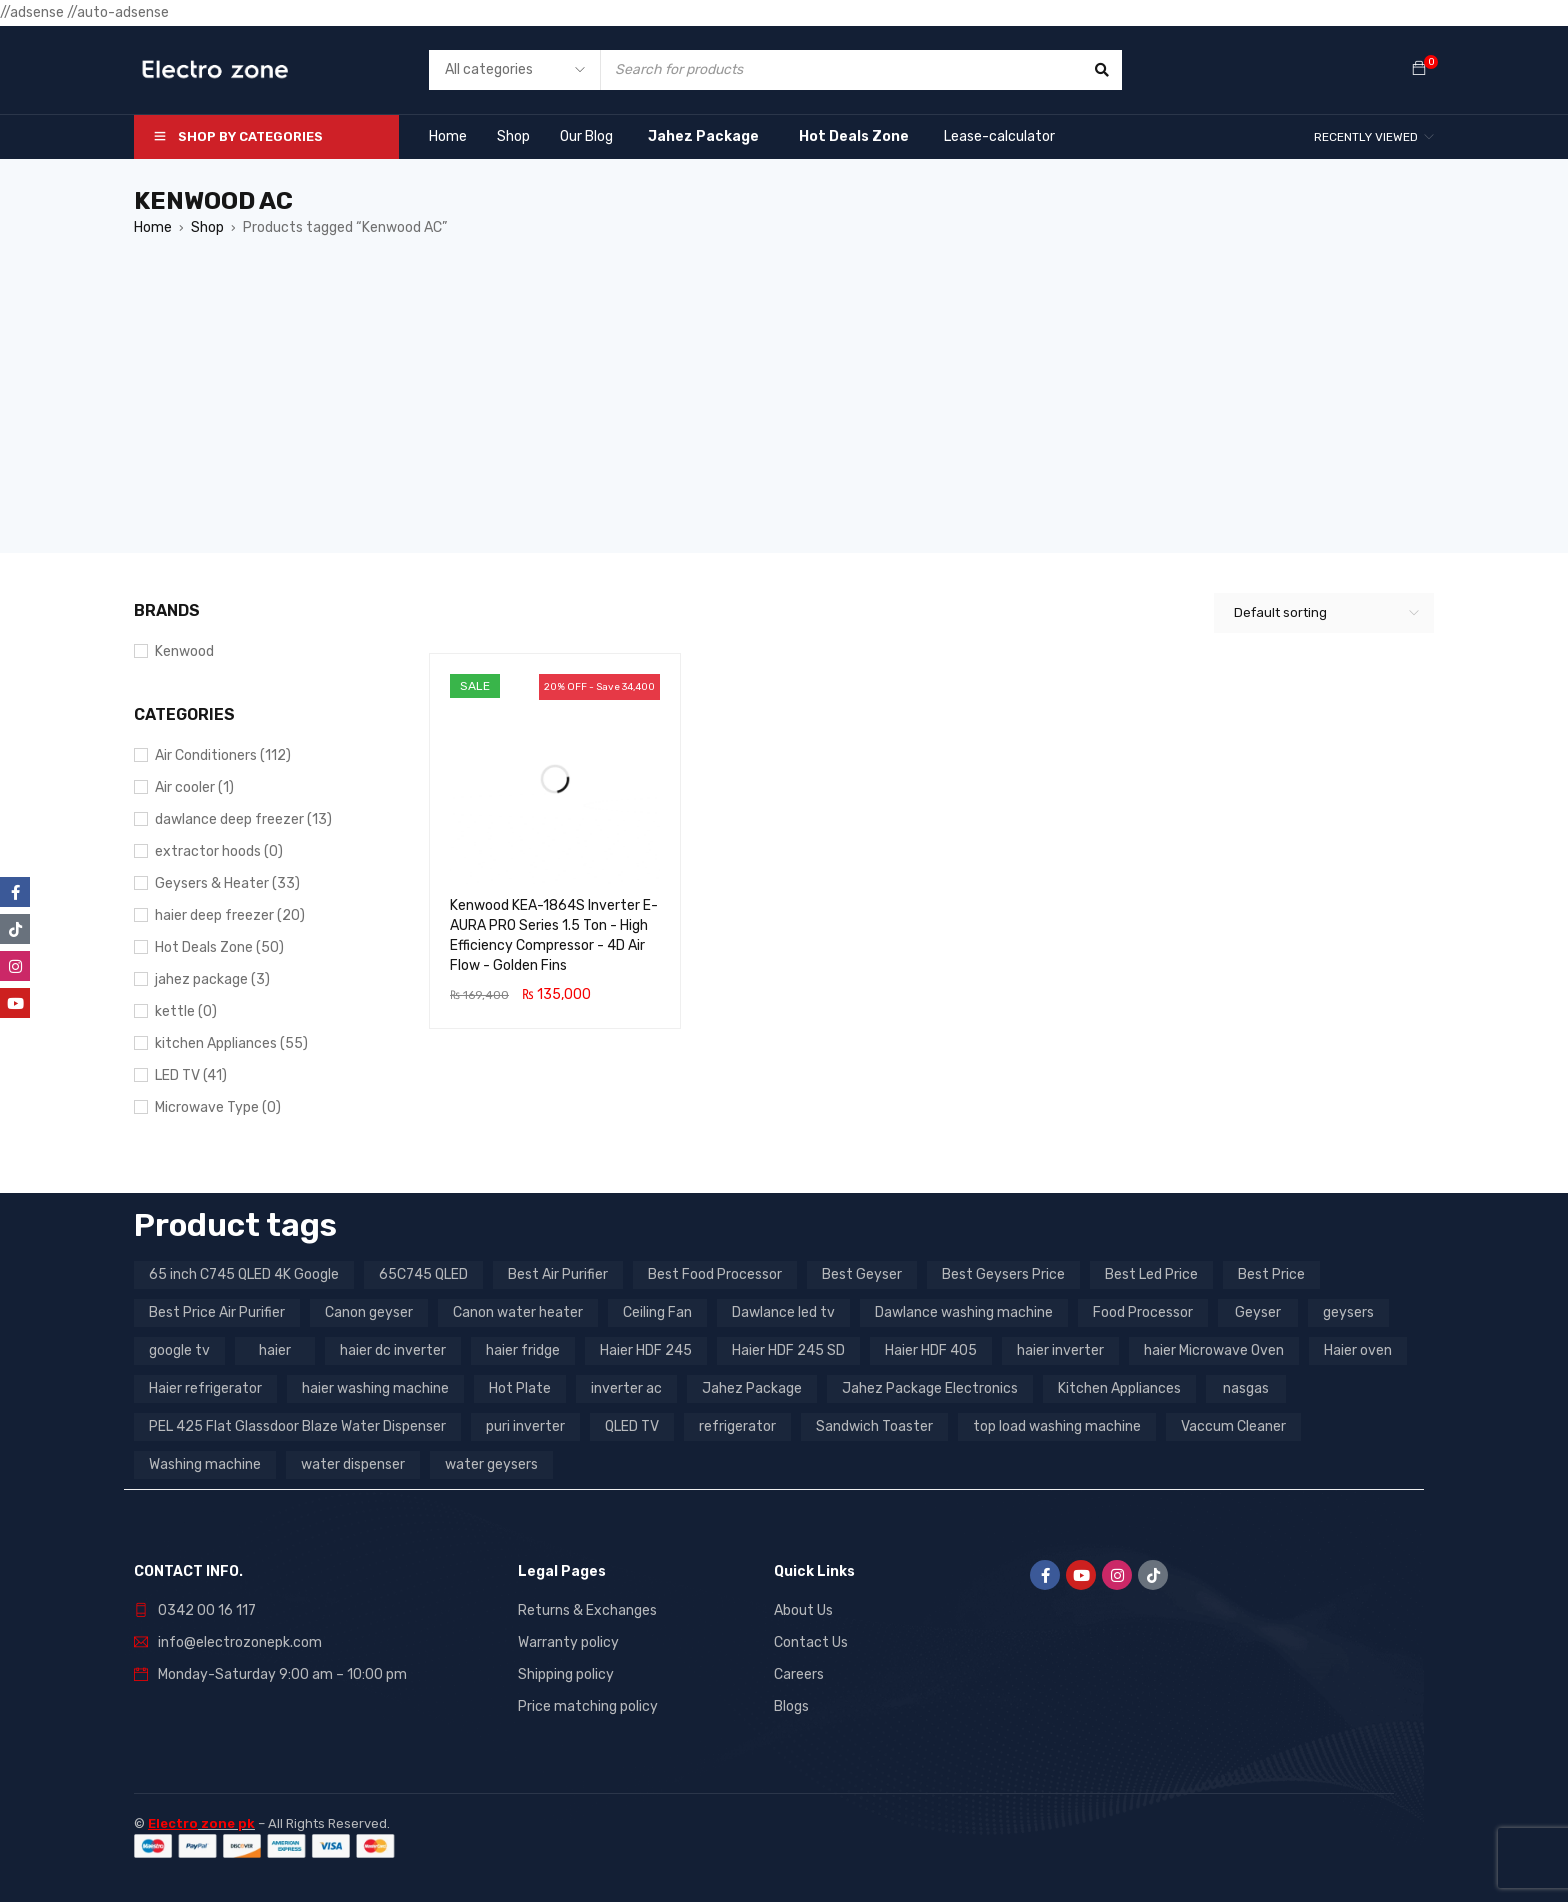  What do you see at coordinates (491, 1464) in the screenshot?
I see `water geysers [water geysers (5 products)]` at bounding box center [491, 1464].